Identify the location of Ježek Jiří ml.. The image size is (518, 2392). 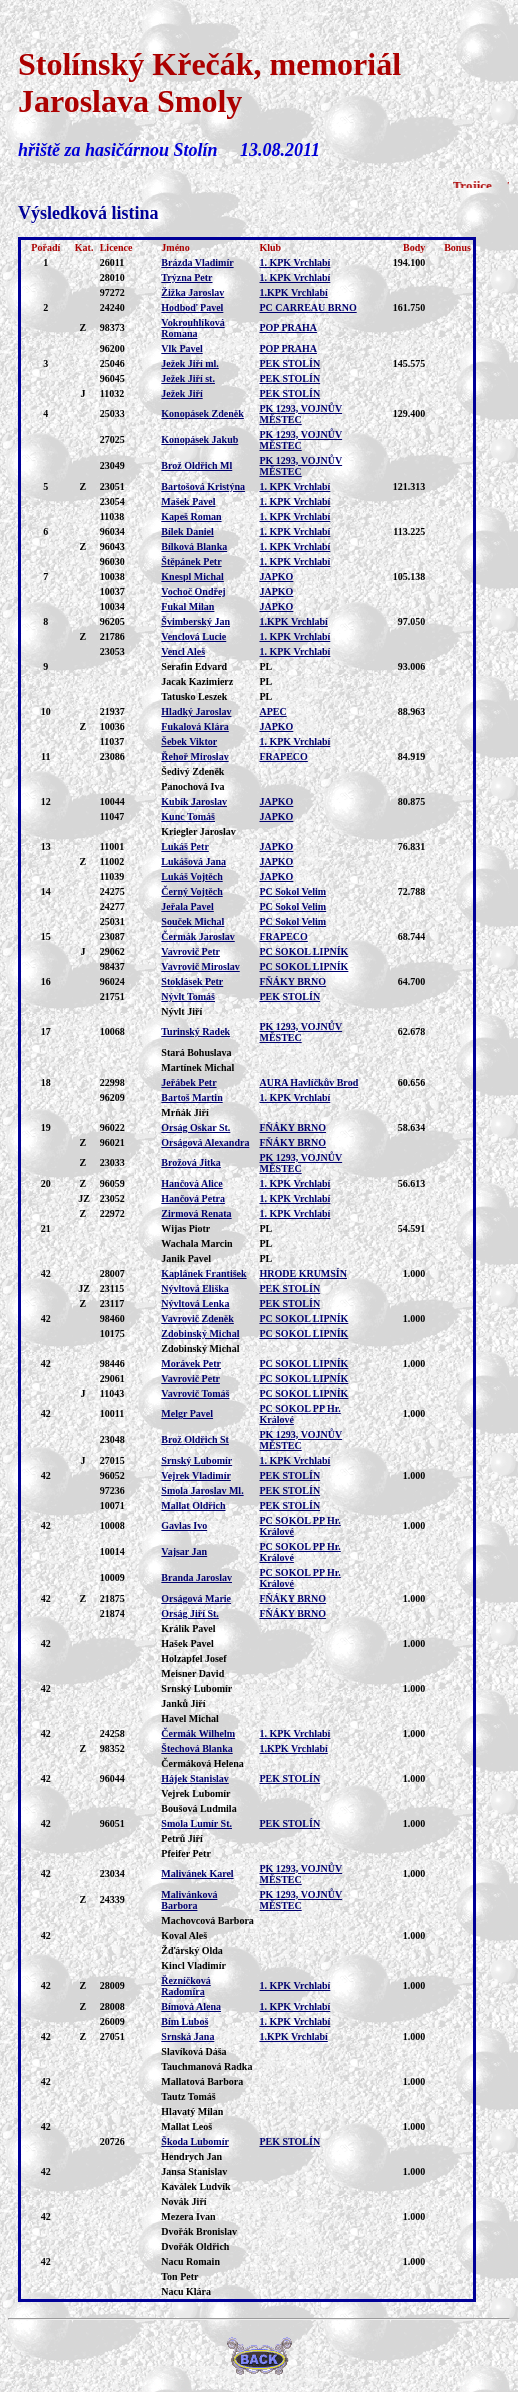
(189, 363).